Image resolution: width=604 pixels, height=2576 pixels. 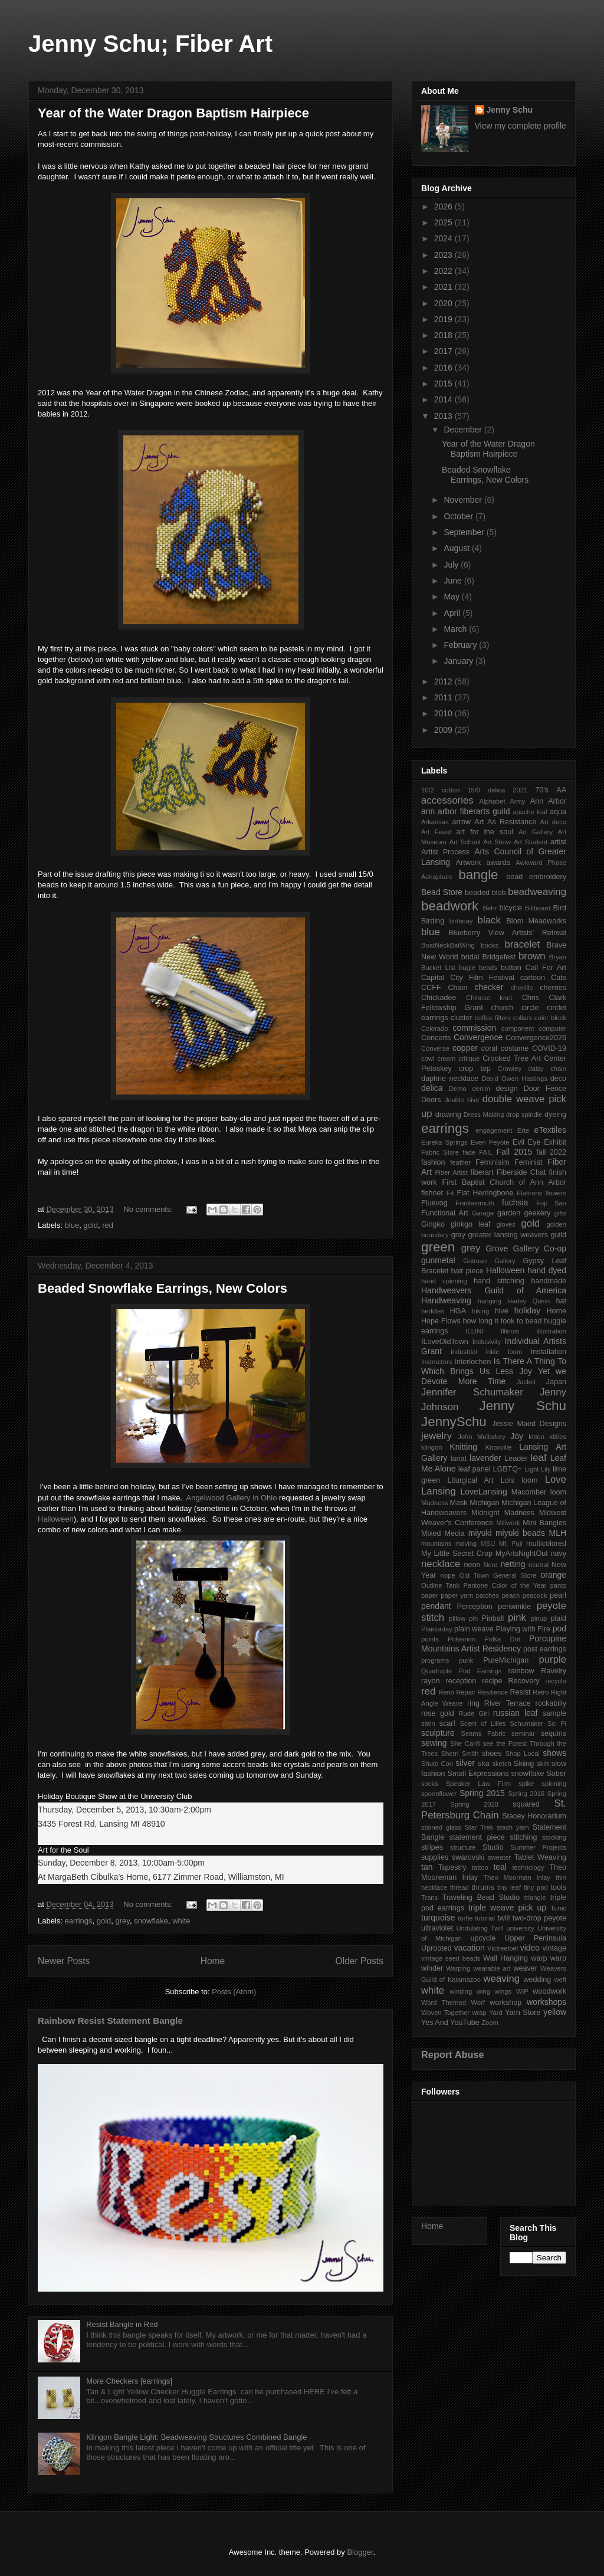 What do you see at coordinates (526, 1381) in the screenshot?
I see `Jacket` at bounding box center [526, 1381].